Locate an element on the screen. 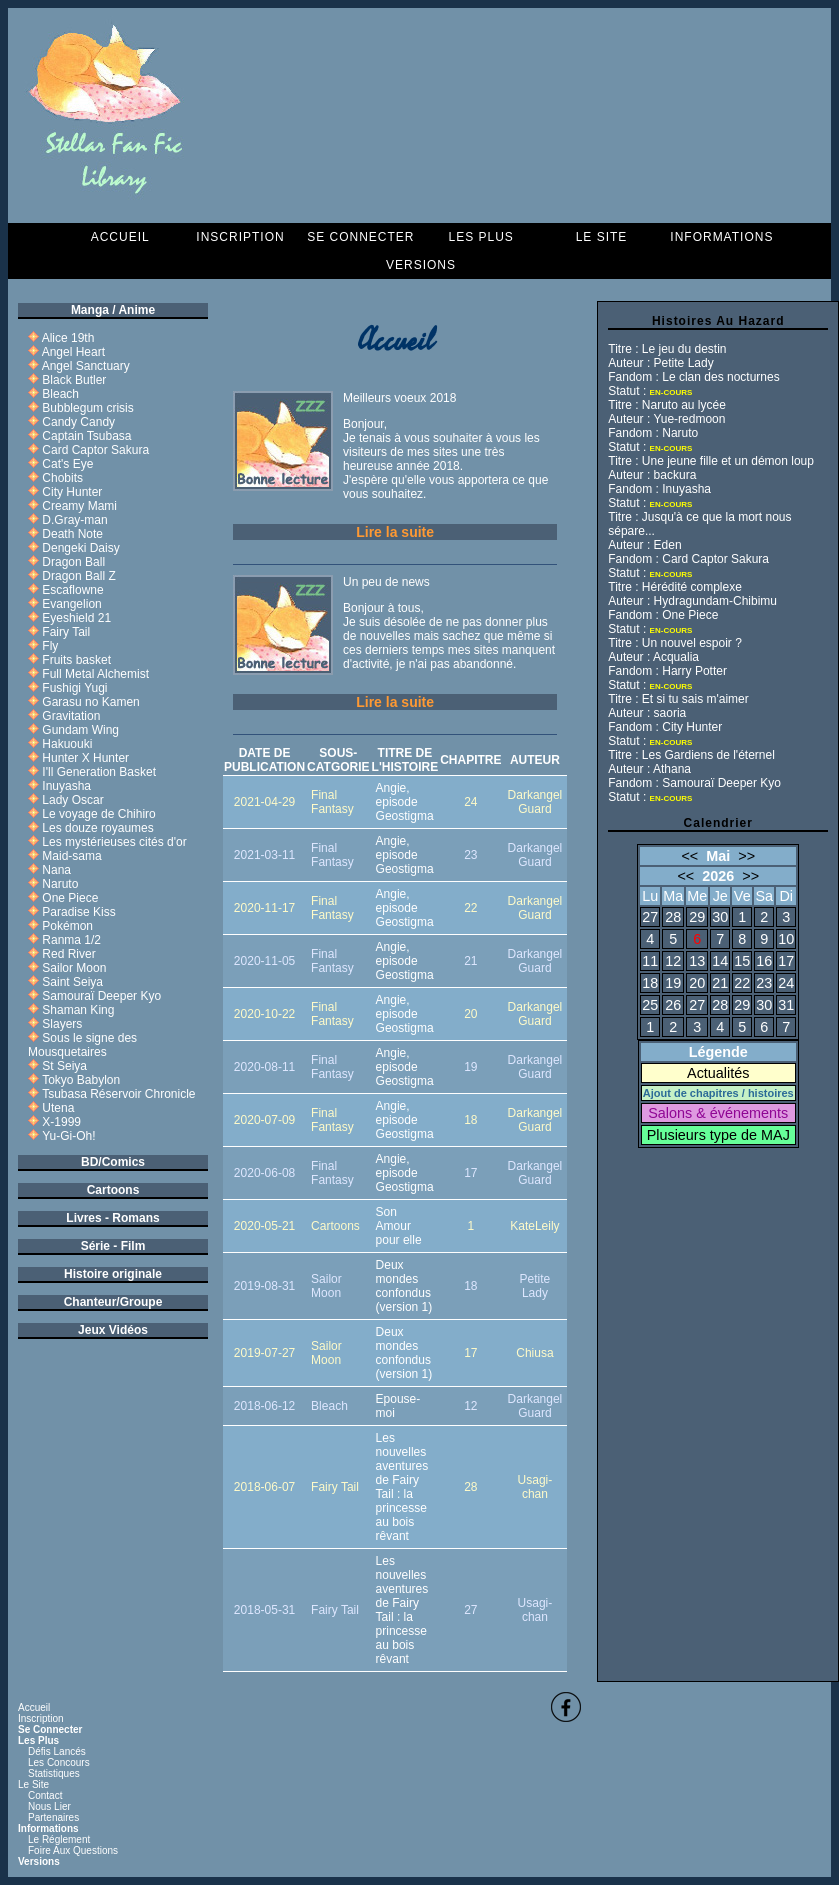 The height and width of the screenshot is (1885, 839). Inscription is located at coordinates (240, 237).